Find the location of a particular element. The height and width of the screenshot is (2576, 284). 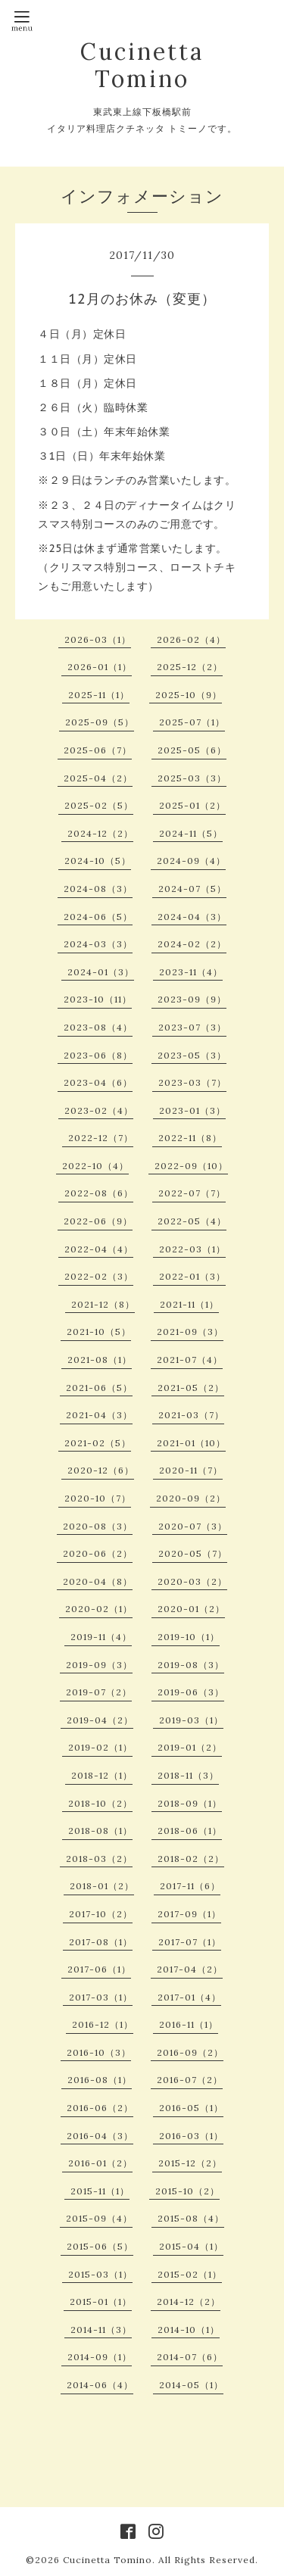

2025-06（7） is located at coordinates (98, 750).